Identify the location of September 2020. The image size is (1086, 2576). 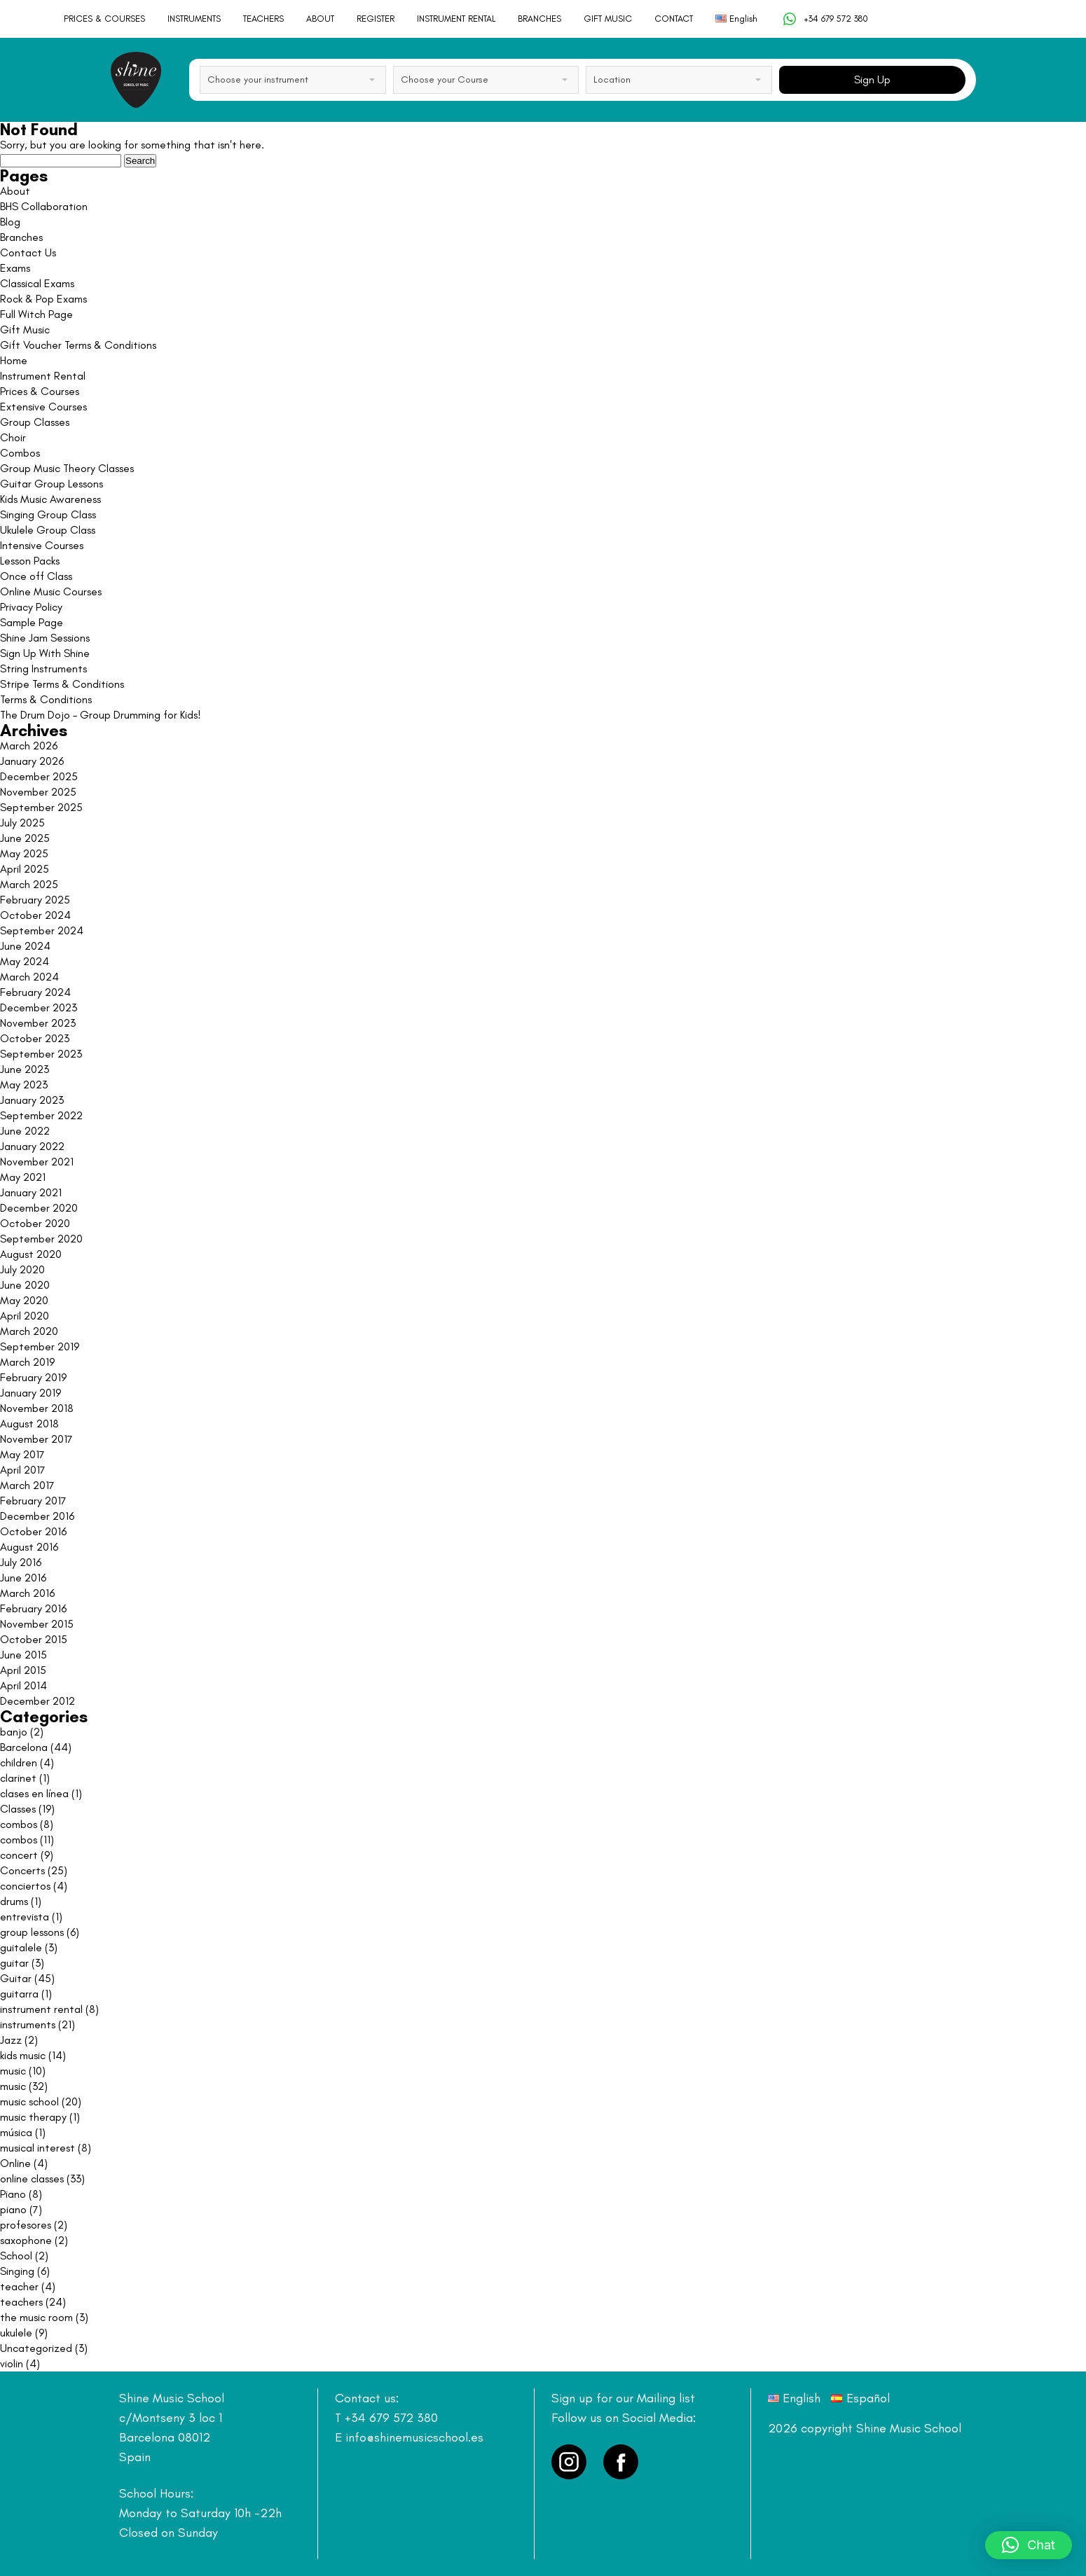
(41, 1238).